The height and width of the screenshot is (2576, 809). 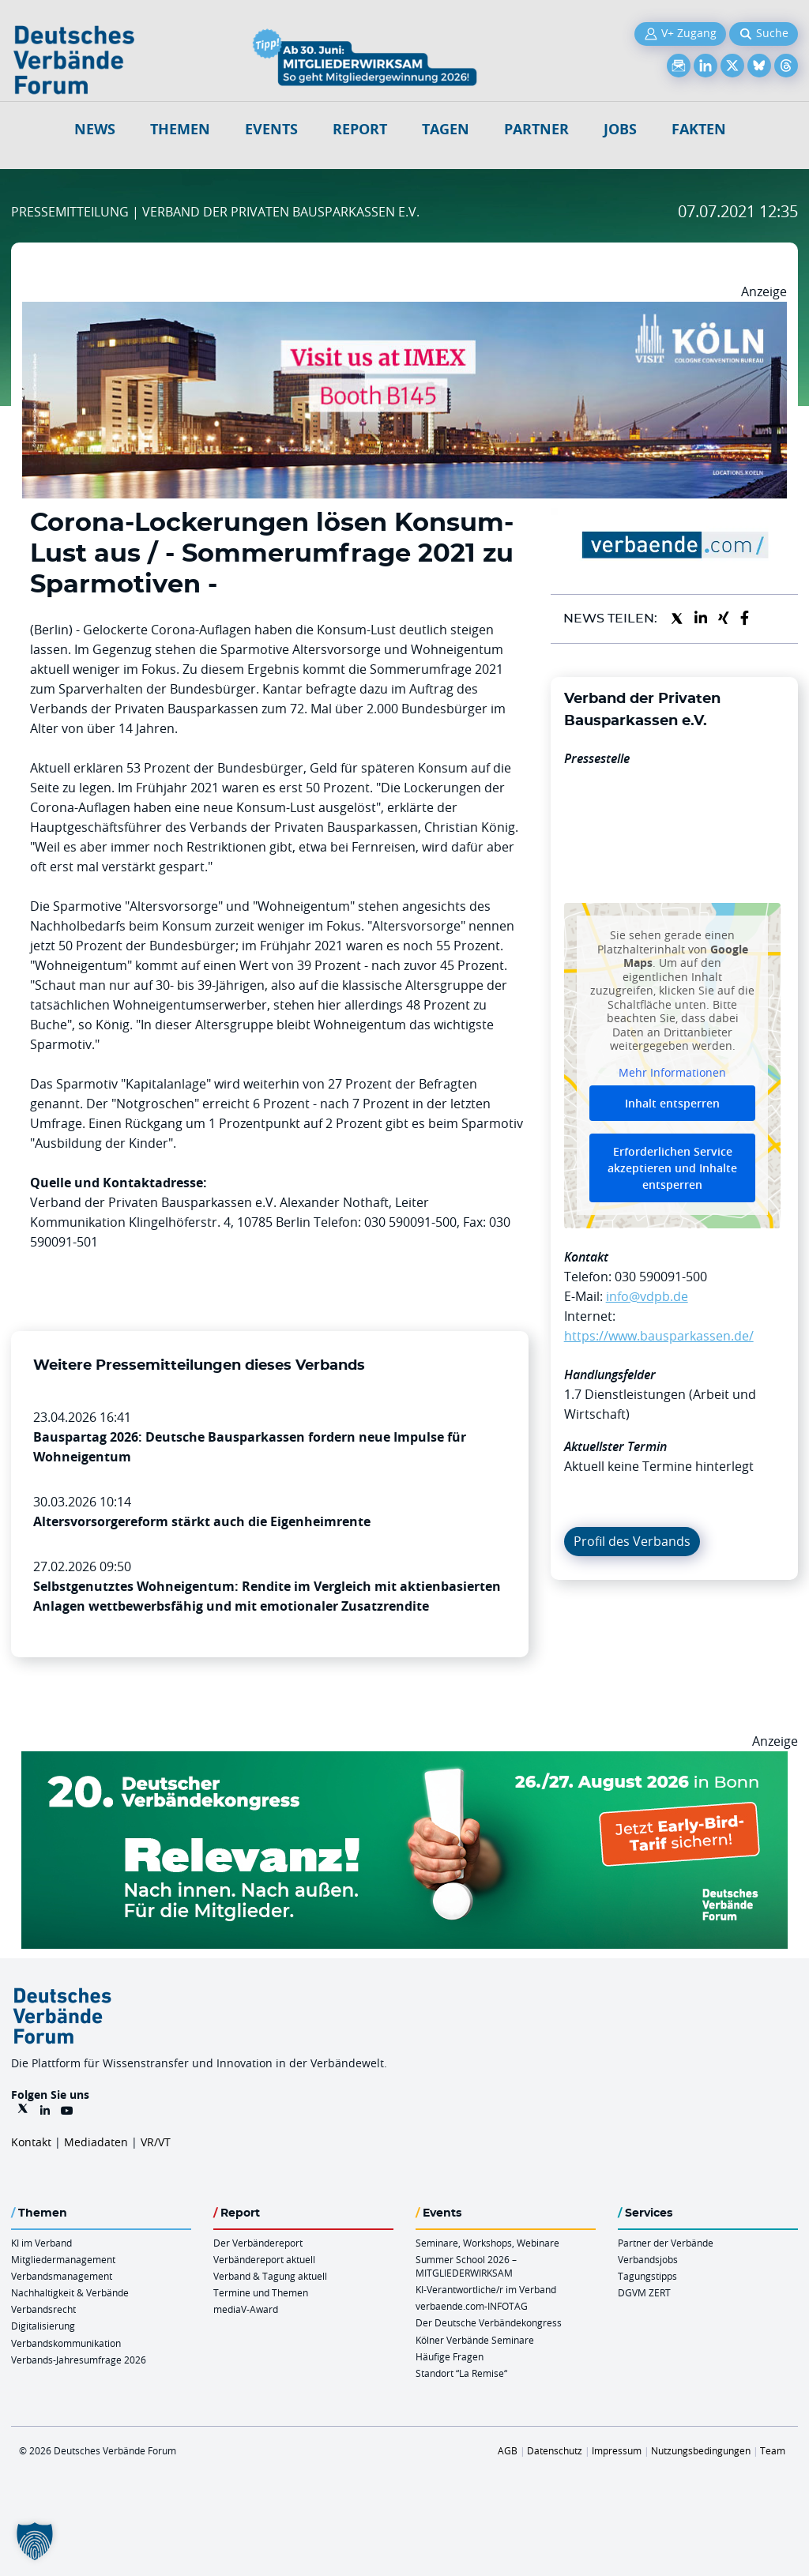 What do you see at coordinates (404, 1760) in the screenshot?
I see `[DVK Banner Early Bird 970×250]` at bounding box center [404, 1760].